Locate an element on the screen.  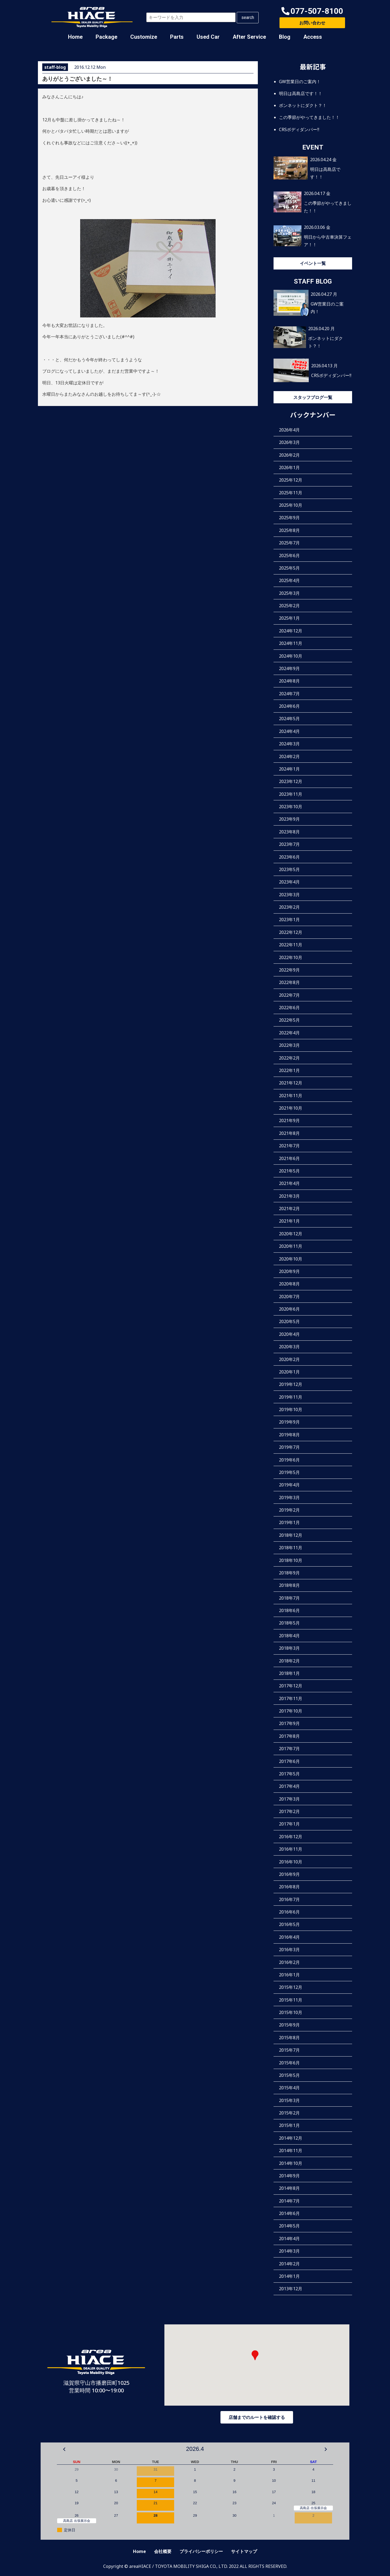
2020年5月 is located at coordinates (289, 1321).